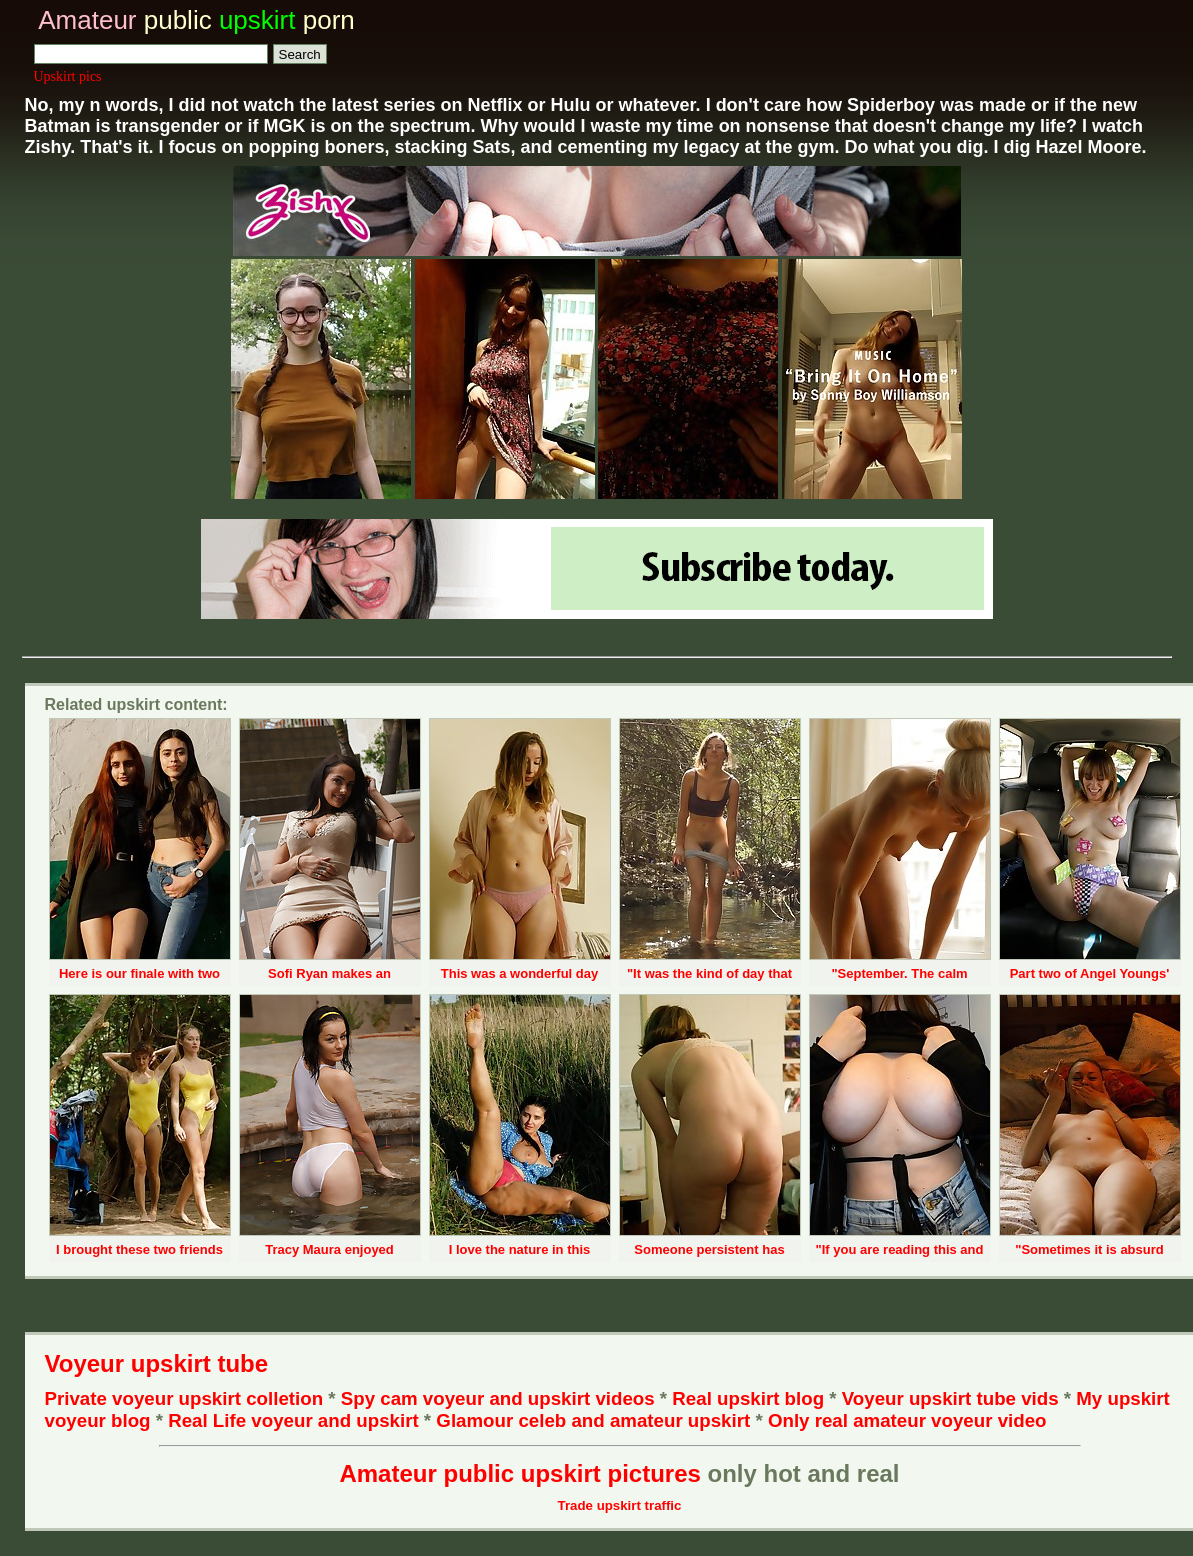 This screenshot has height=1556, width=1193. Describe the element at coordinates (293, 1420) in the screenshot. I see `Real Life voyeur and upskirt` at that location.